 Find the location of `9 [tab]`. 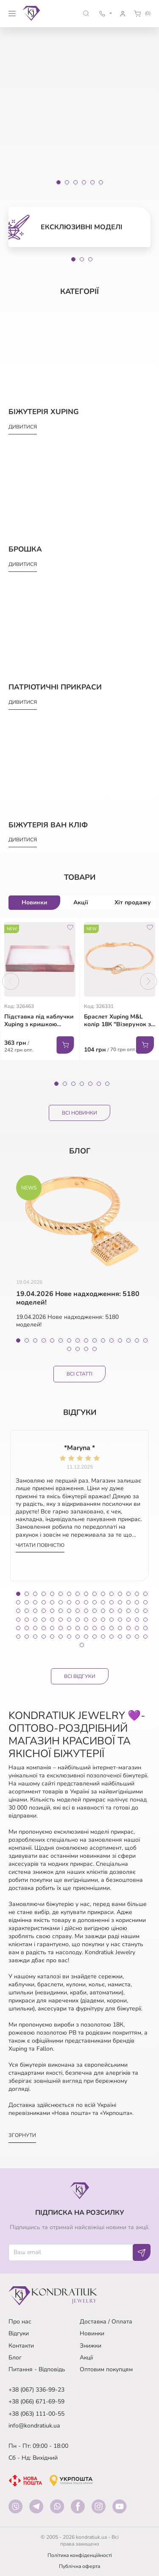

9 [tab] is located at coordinates (86, 1340).